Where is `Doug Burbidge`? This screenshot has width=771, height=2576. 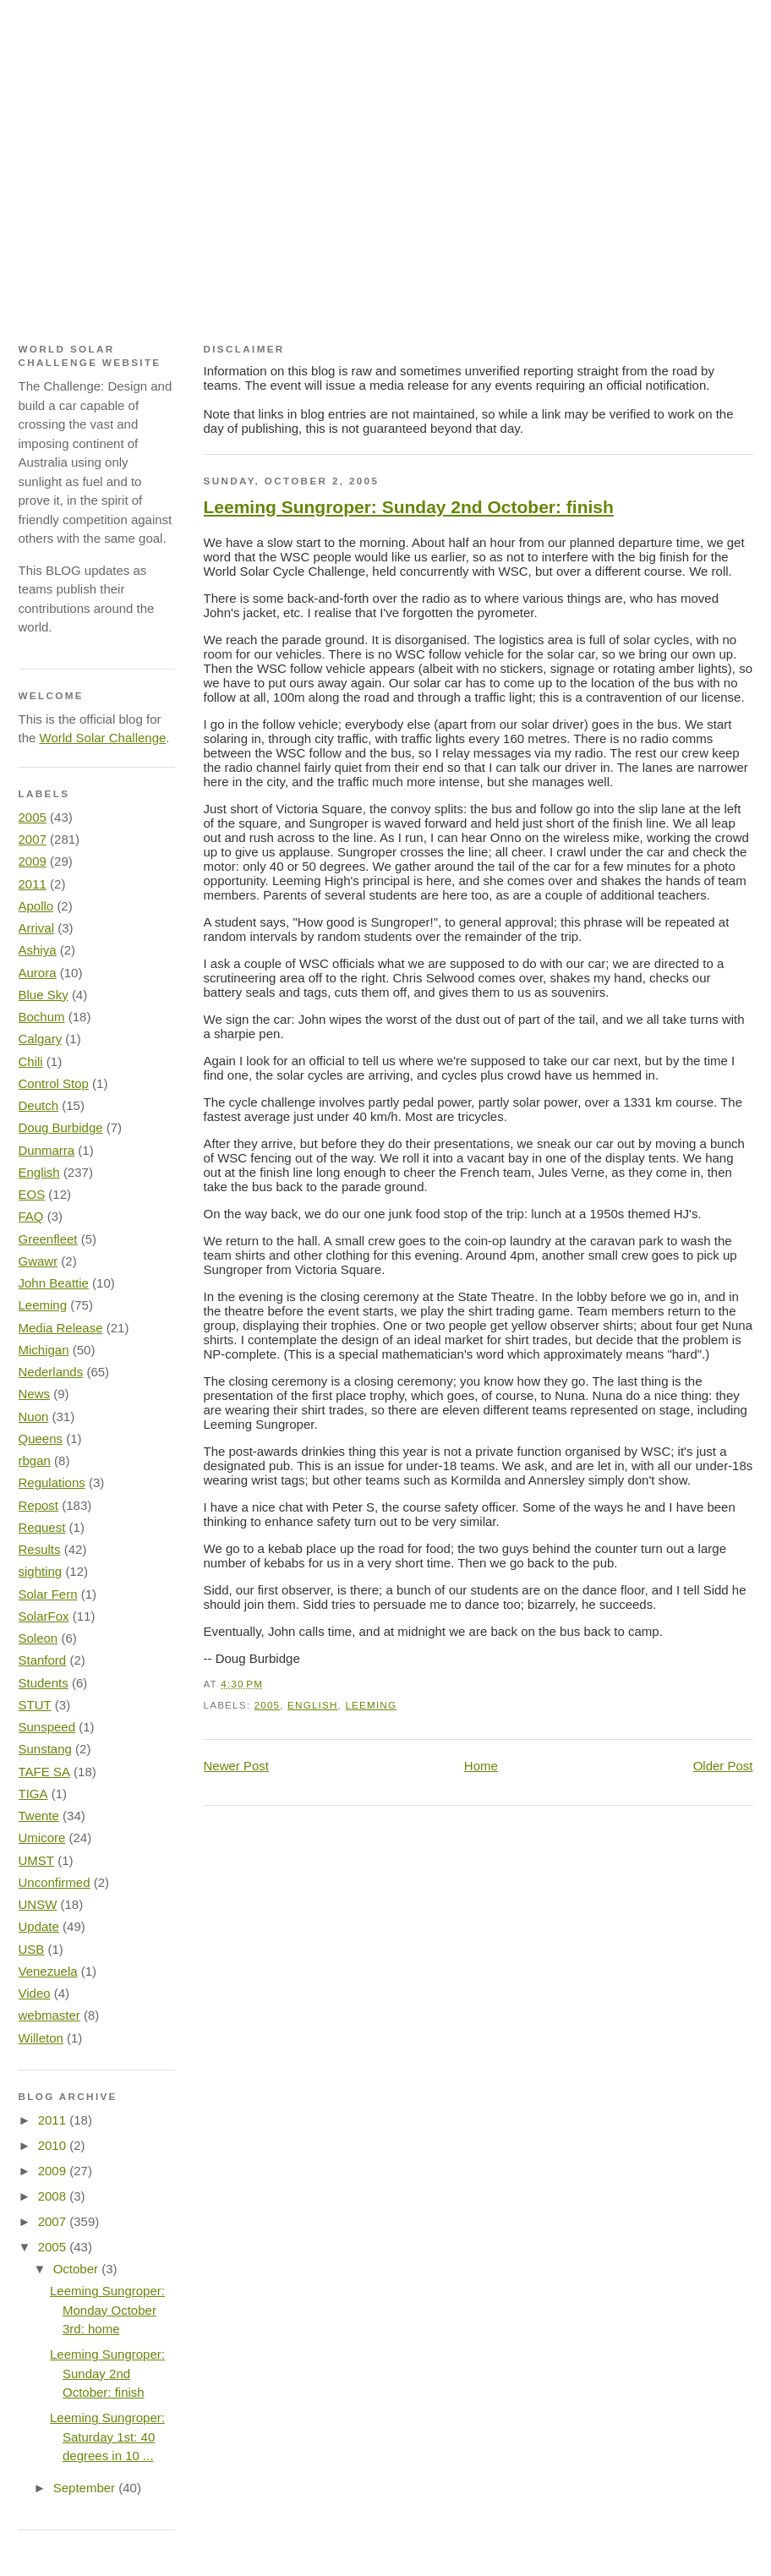
Doug Burbidge is located at coordinates (61, 1127).